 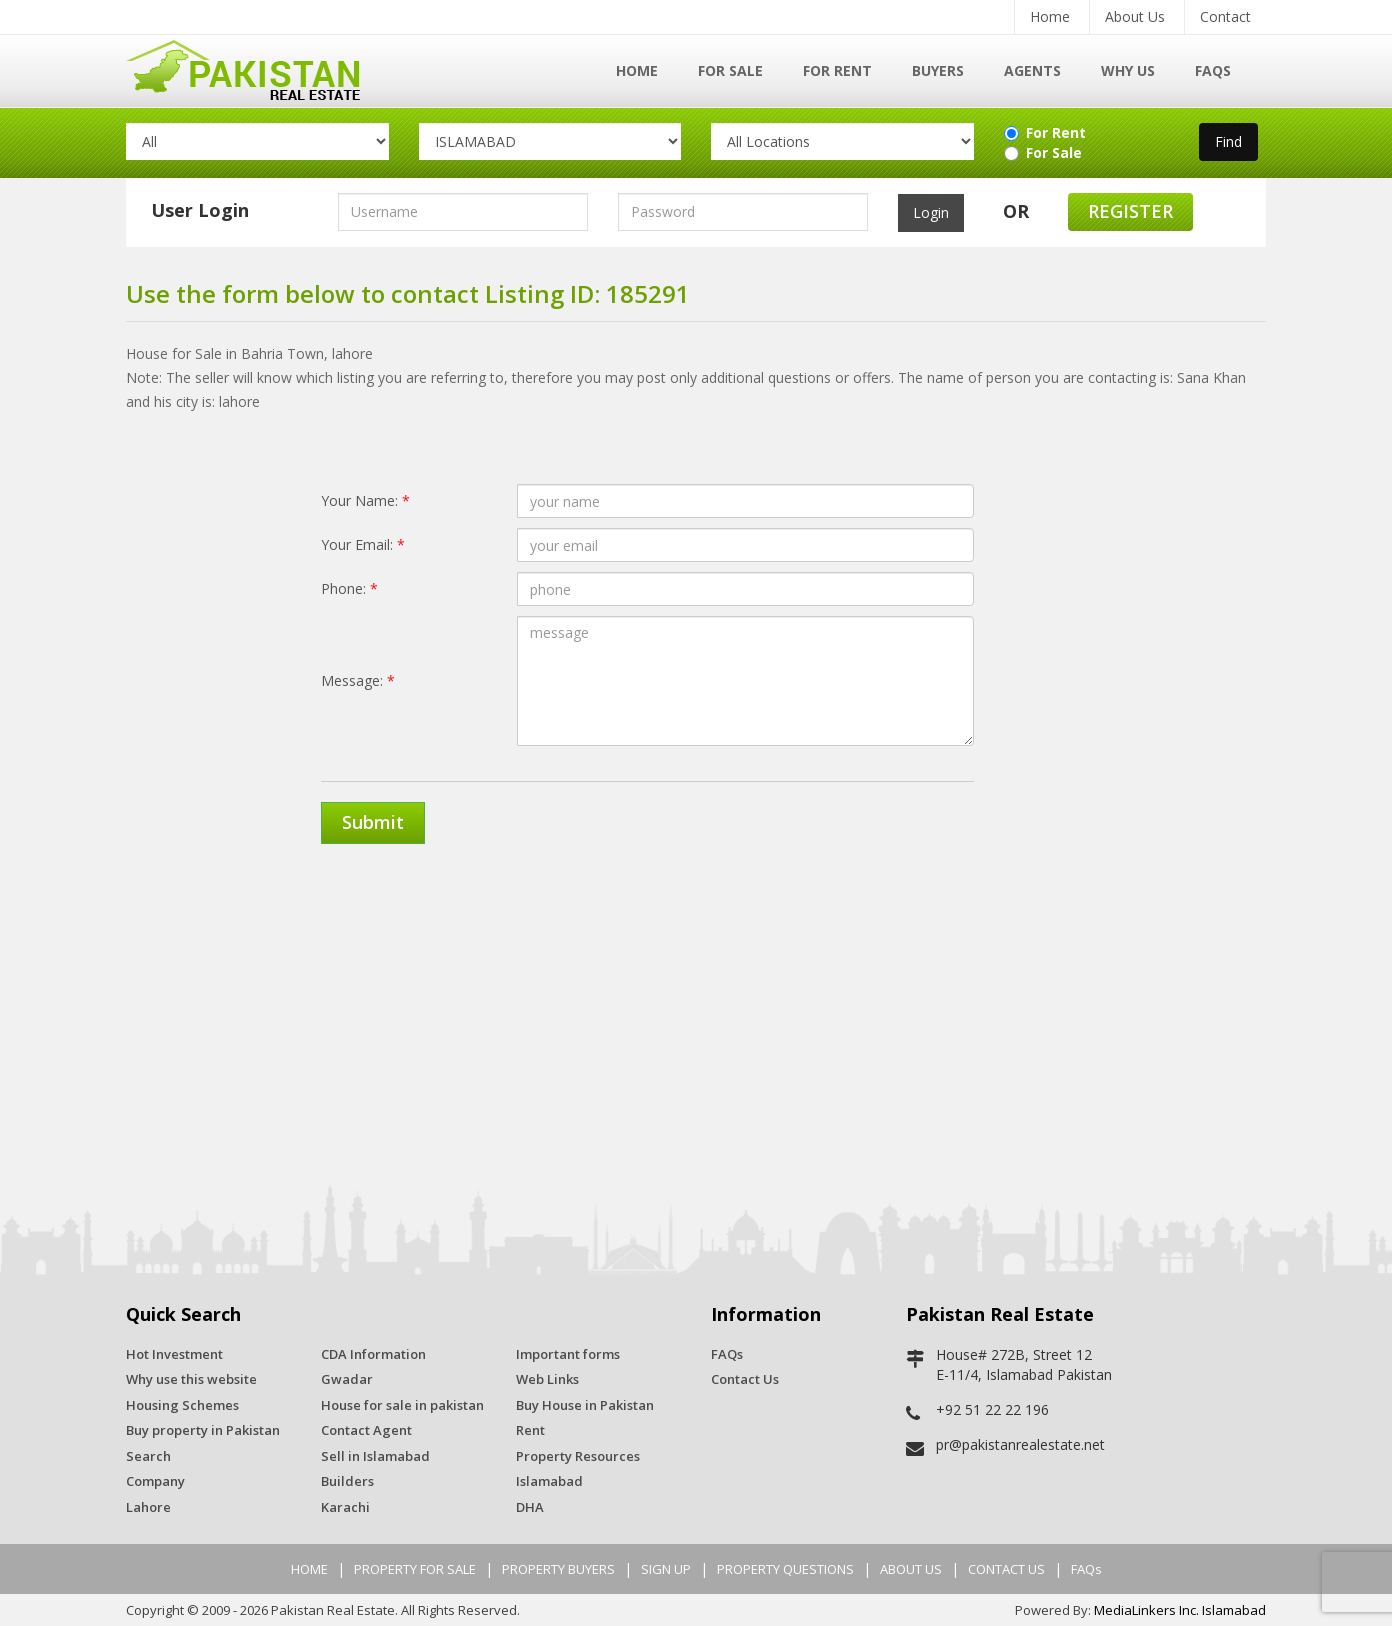 What do you see at coordinates (347, 1379) in the screenshot?
I see `Gwadar` at bounding box center [347, 1379].